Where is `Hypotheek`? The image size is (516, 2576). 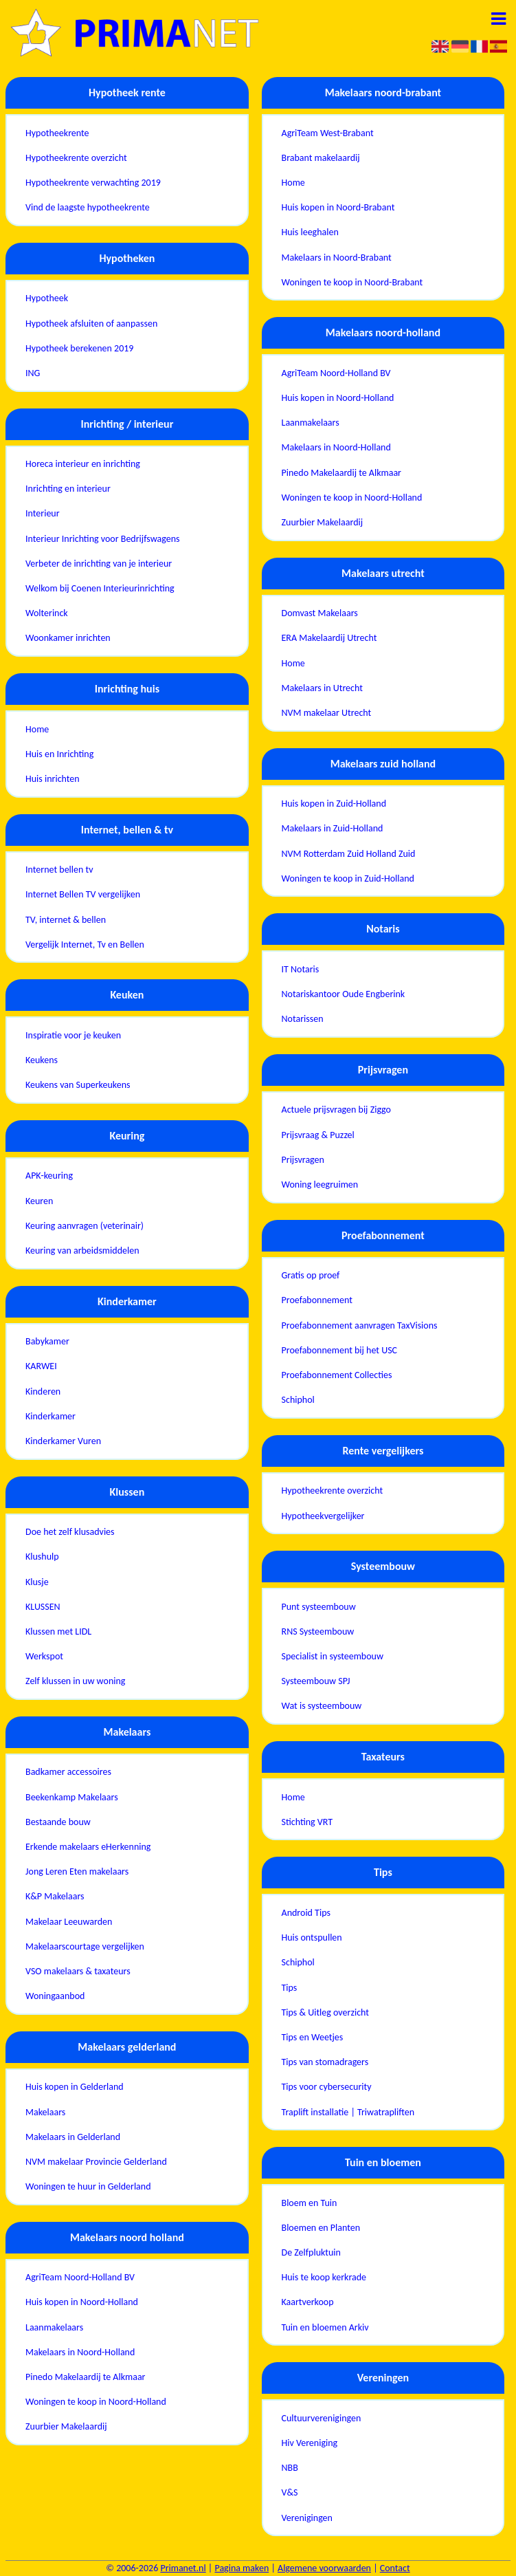
Hypotheek is located at coordinates (46, 298).